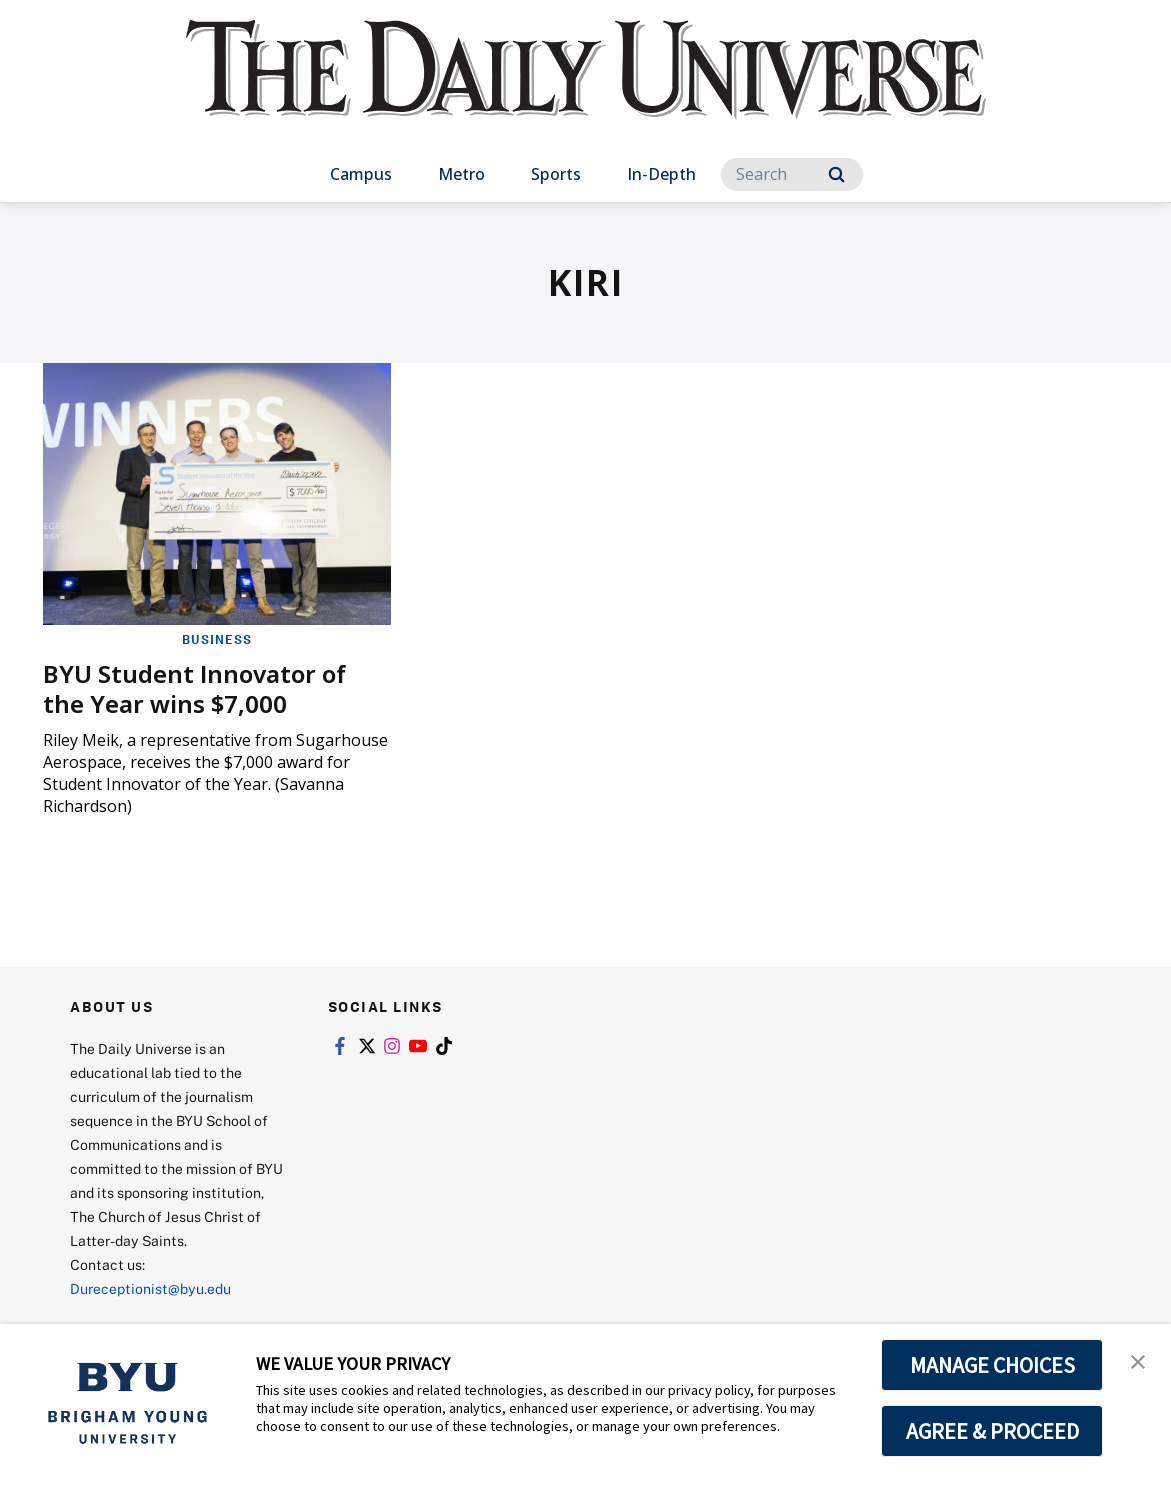 The width and height of the screenshot is (1171, 1488). What do you see at coordinates (150, 1288) in the screenshot?
I see `Dureceptionist@byu.edu` at bounding box center [150, 1288].